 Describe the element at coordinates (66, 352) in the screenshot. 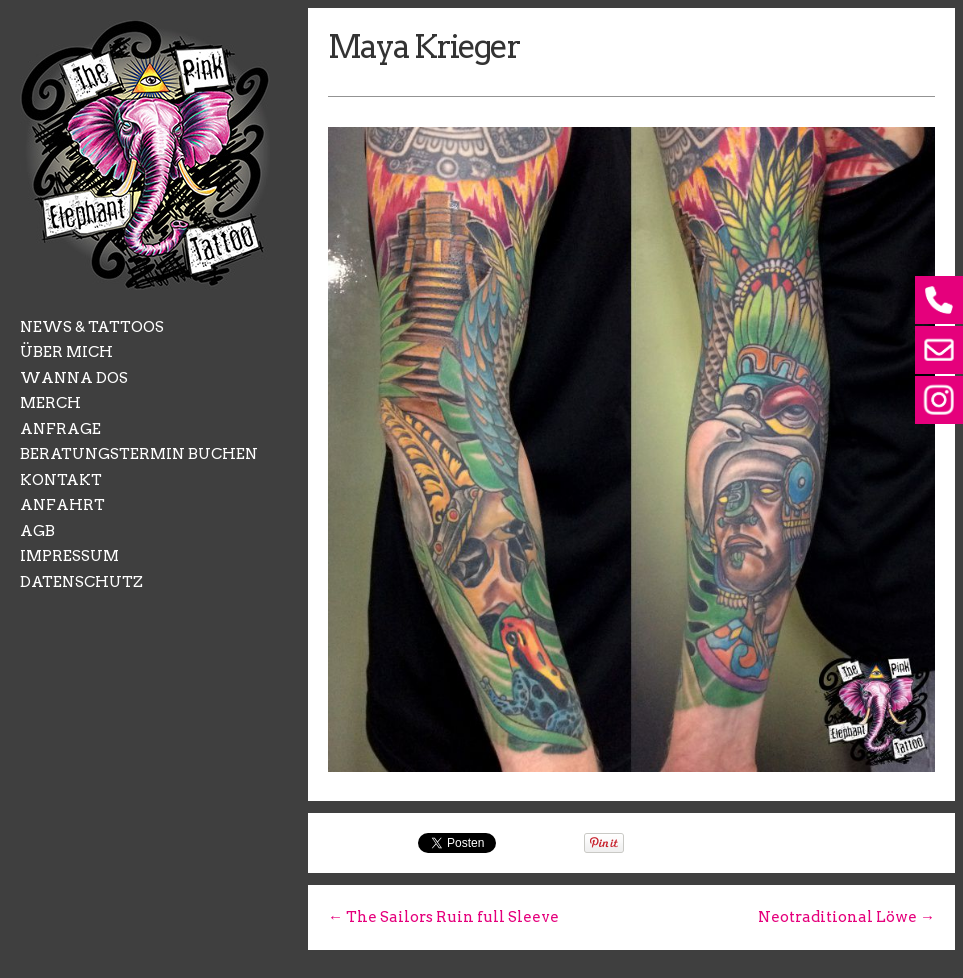

I see `ÜBER MICH` at that location.